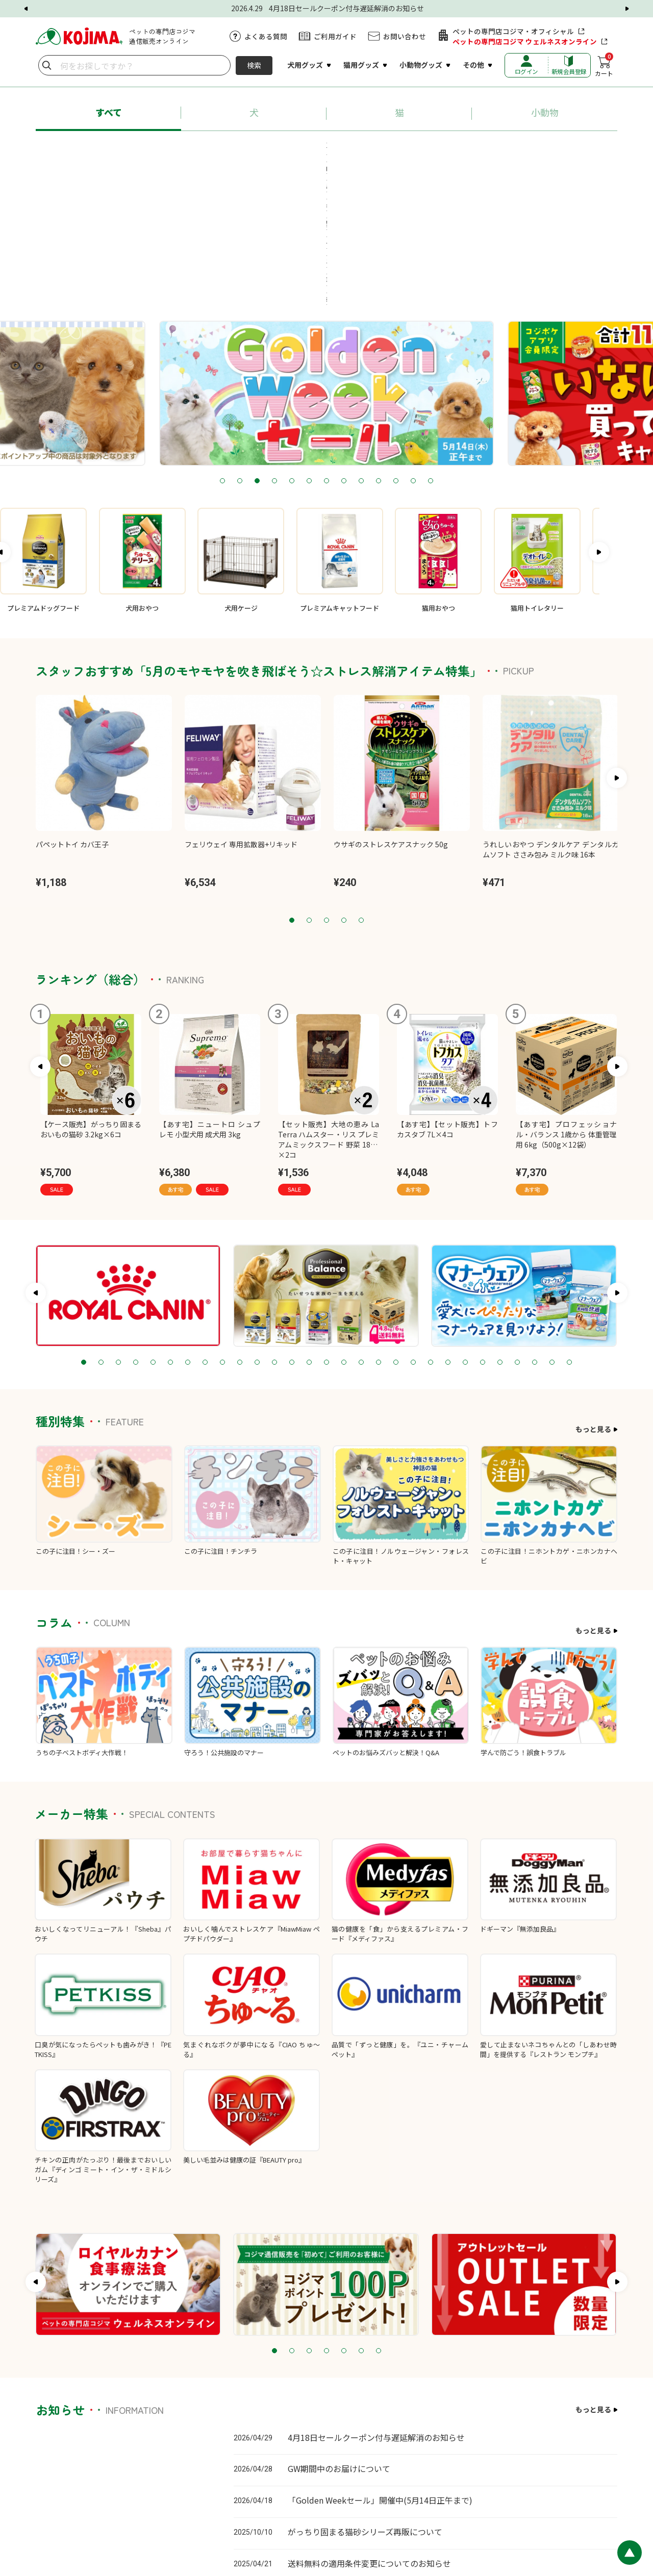 This screenshot has height=2576, width=653. What do you see at coordinates (376, 2306) in the screenshot?
I see `4月18日セールクーポン付与遅延解消のお知らせ` at bounding box center [376, 2306].